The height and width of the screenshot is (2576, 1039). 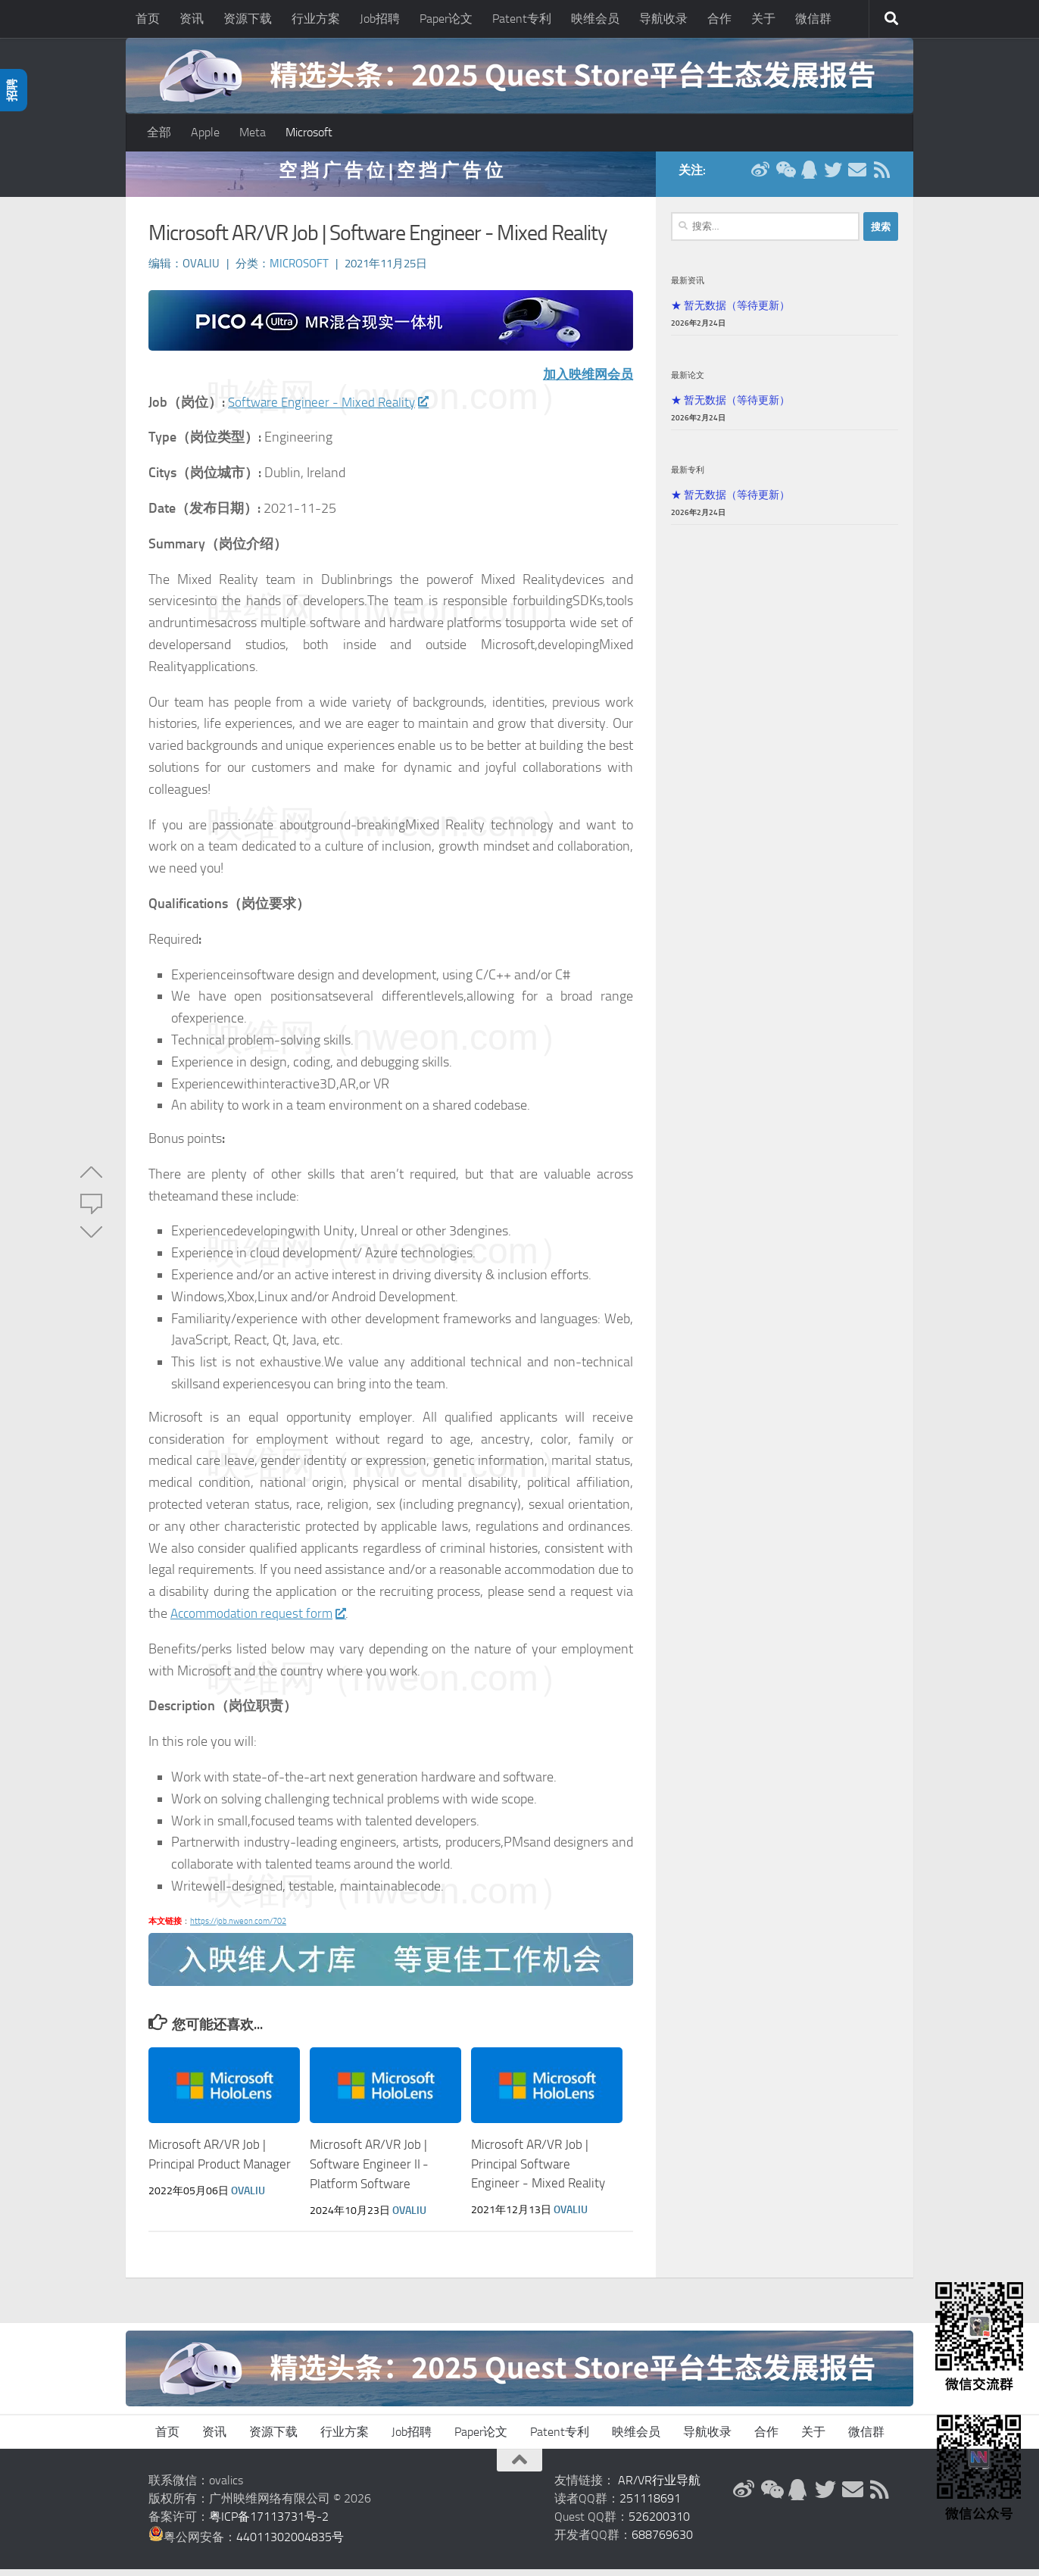 I want to click on Microsoft AR/VR Job | Principal Software Engineer - Mixed Reality, so click(x=538, y=2171).